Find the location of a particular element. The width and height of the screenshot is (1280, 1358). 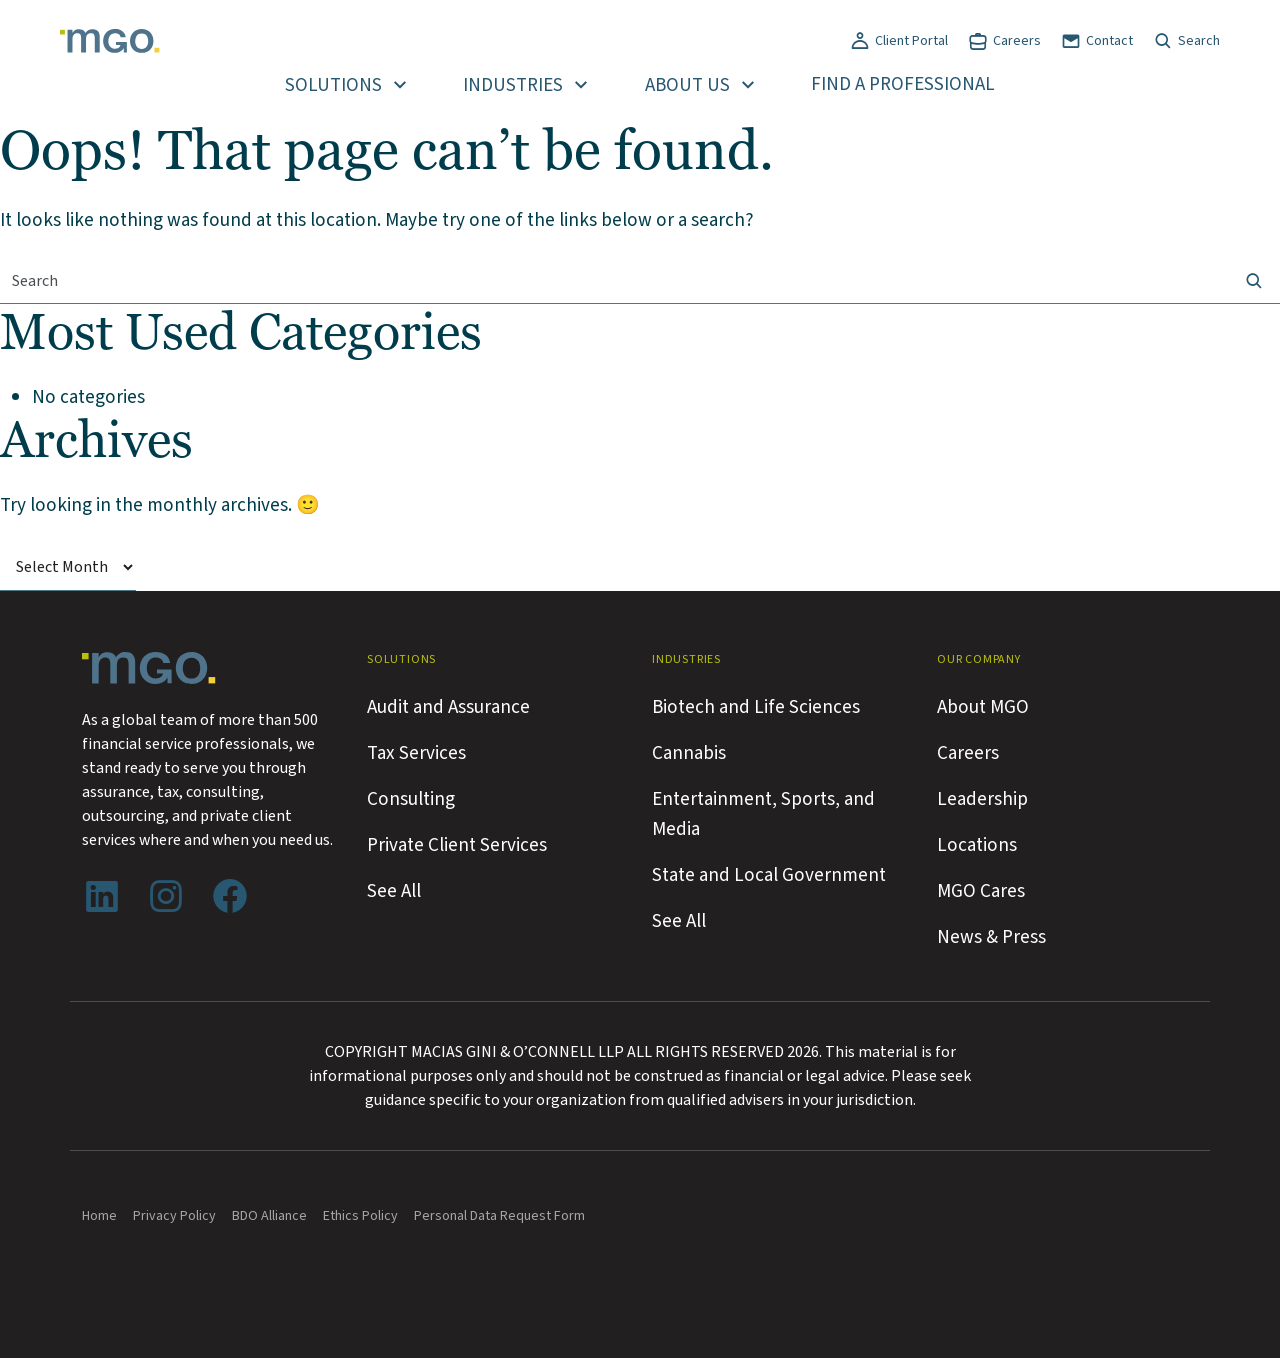

Locations is located at coordinates (977, 845).